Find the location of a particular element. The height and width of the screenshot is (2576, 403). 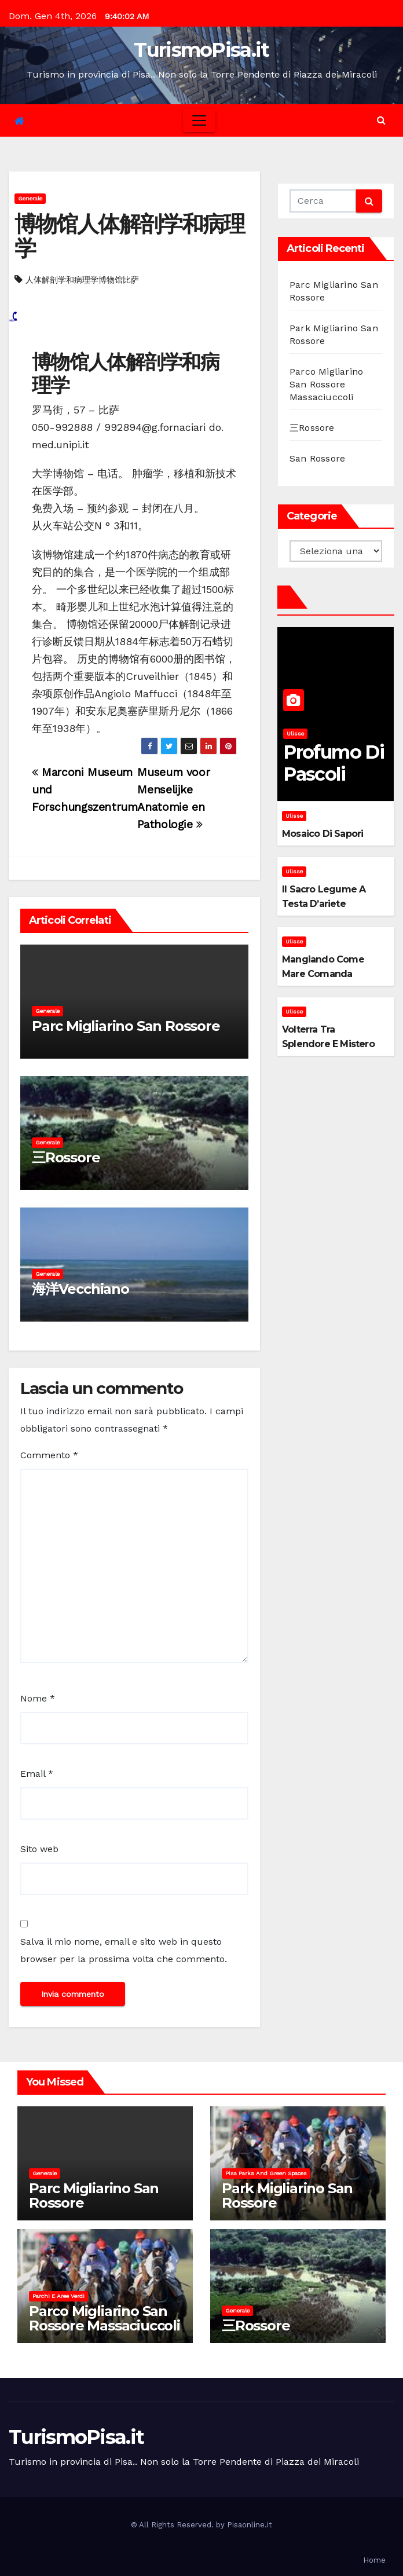

Sito web is located at coordinates (39, 1848).